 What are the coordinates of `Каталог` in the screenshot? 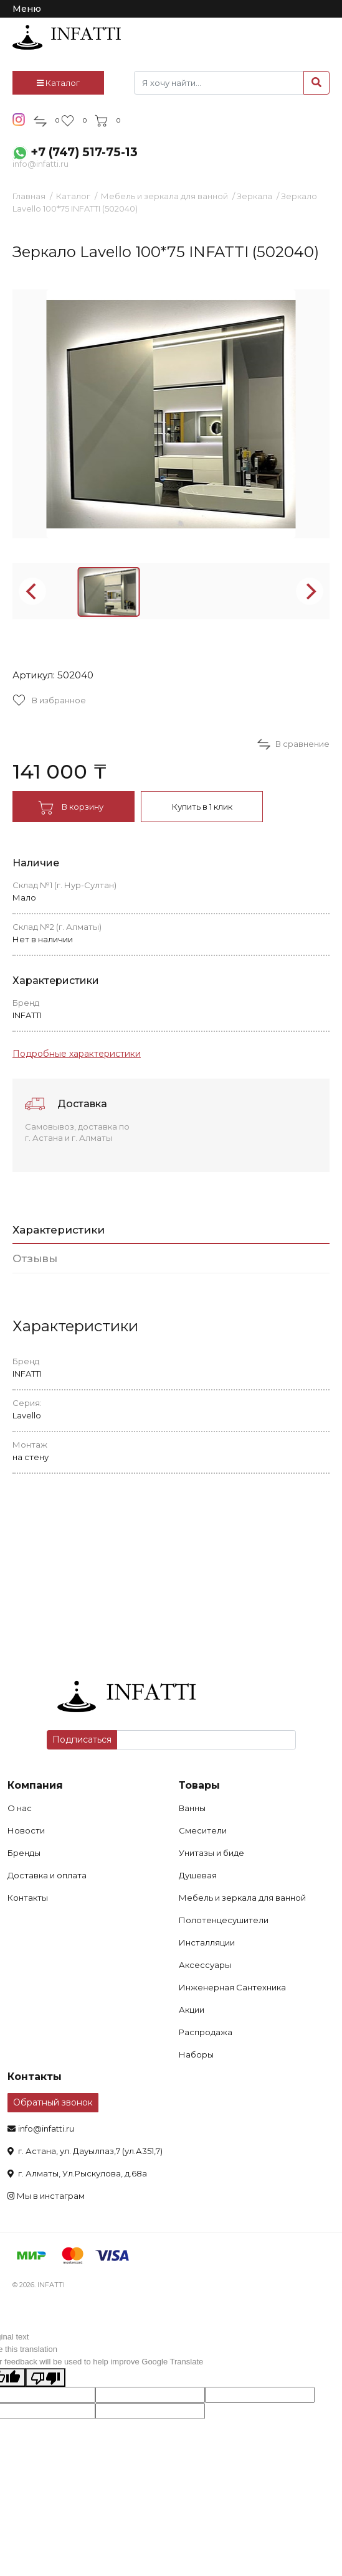 It's located at (58, 83).